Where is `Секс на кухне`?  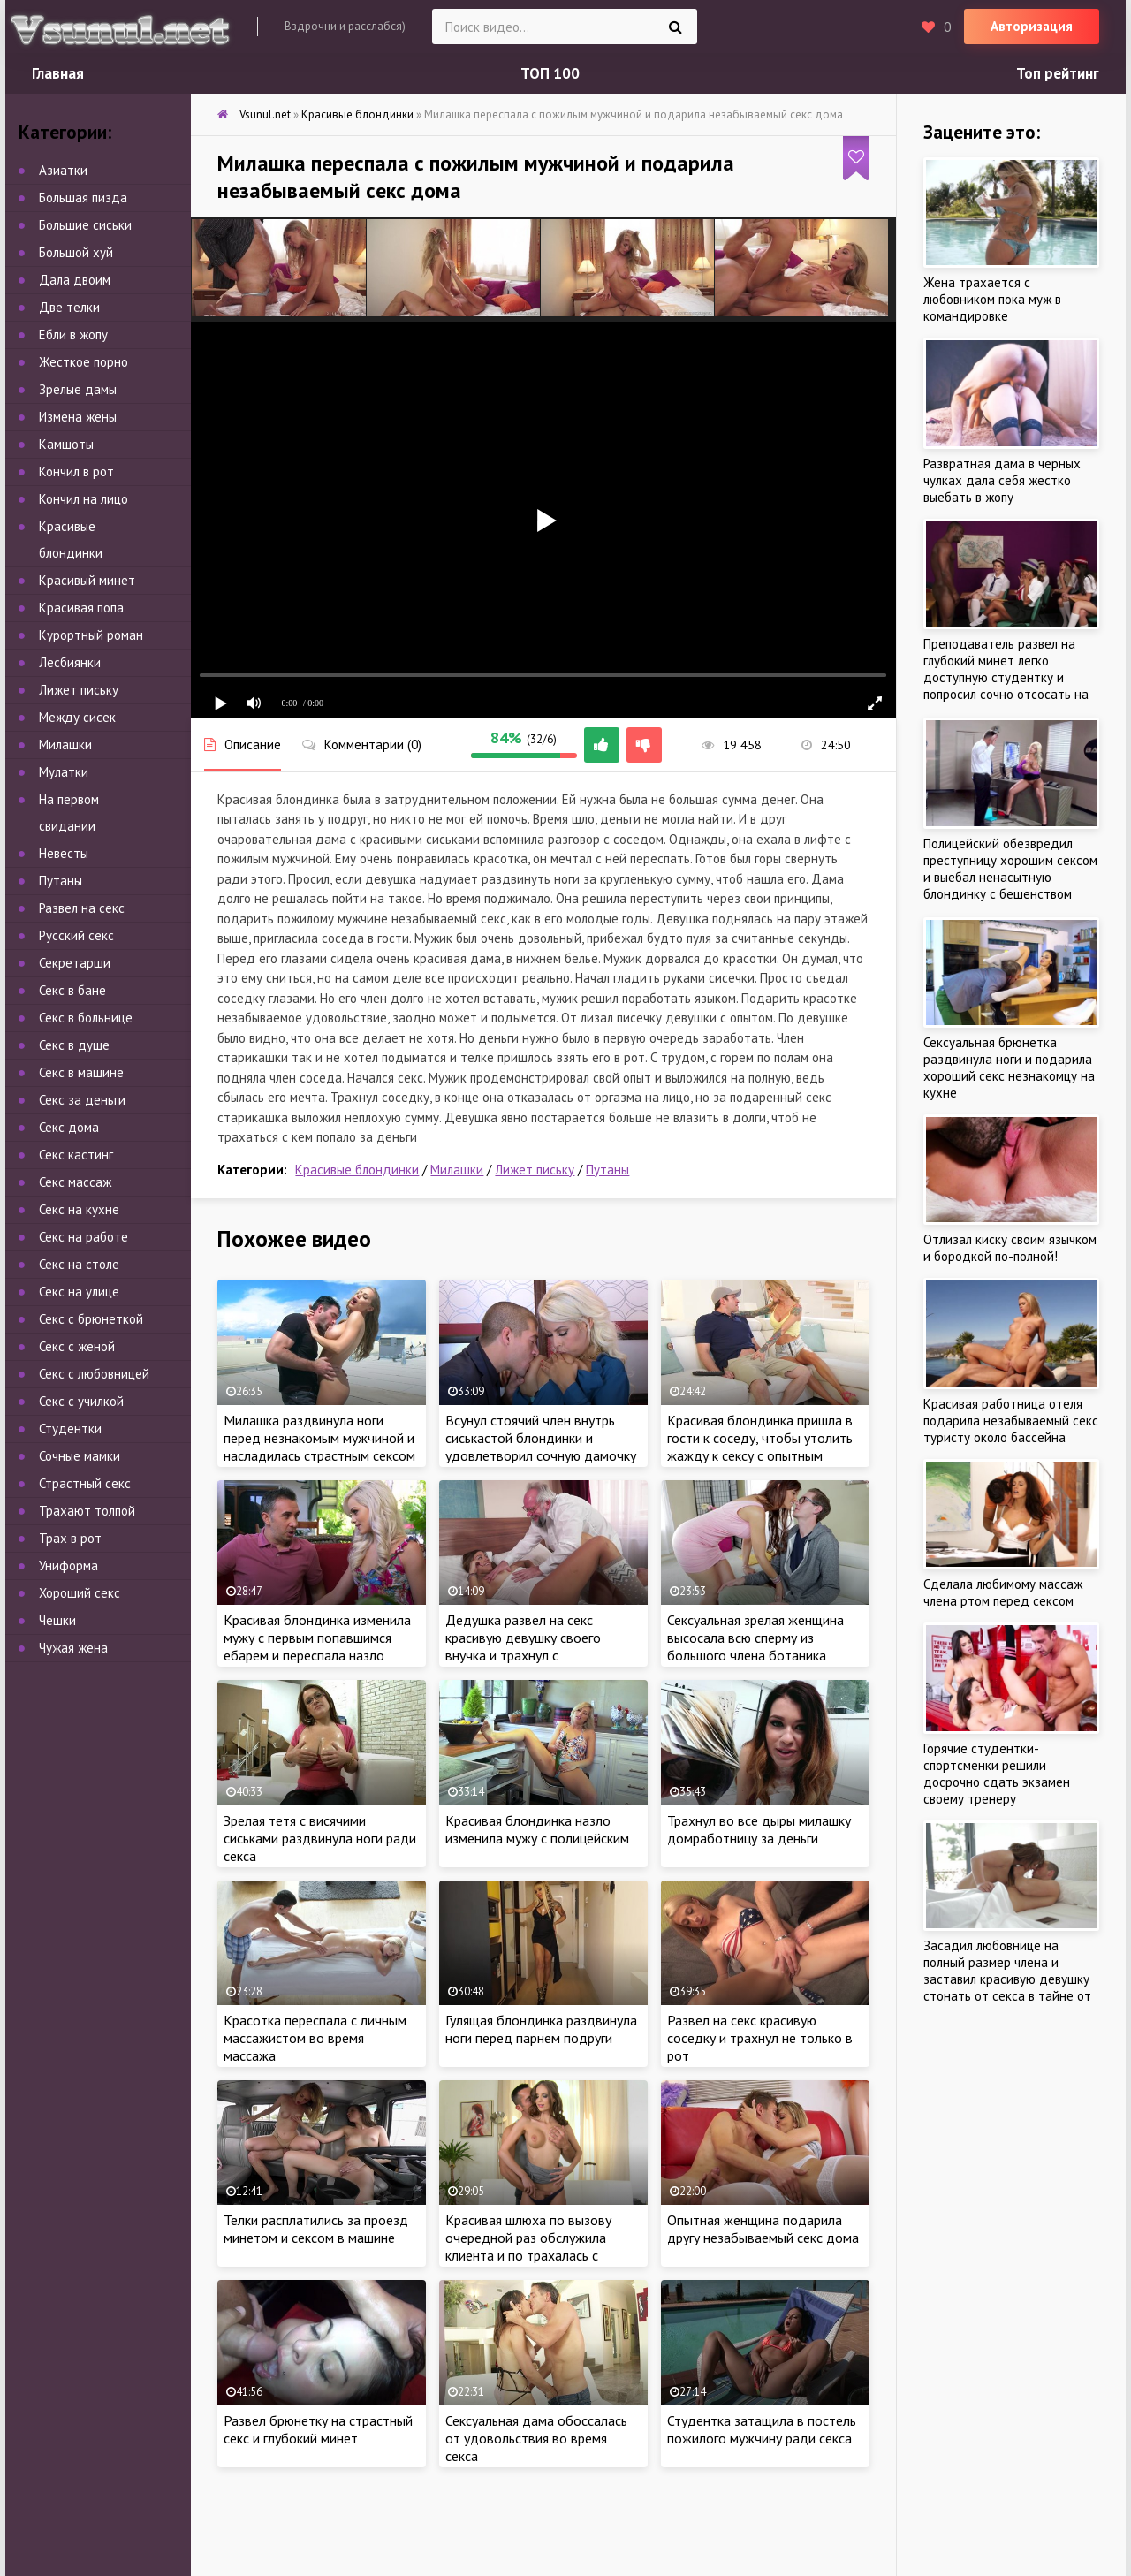 Секс на кухне is located at coordinates (79, 1209).